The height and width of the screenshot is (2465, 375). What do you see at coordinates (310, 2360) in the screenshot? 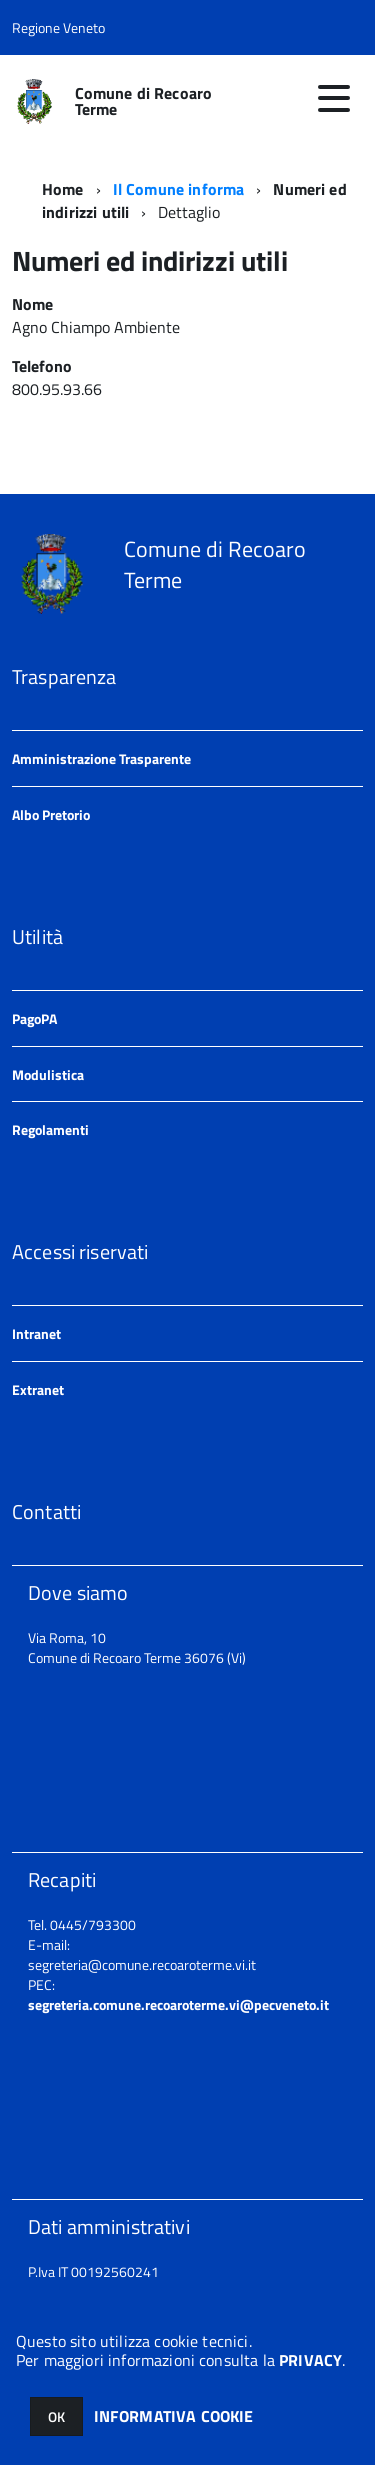
I see `PRIVACY` at bounding box center [310, 2360].